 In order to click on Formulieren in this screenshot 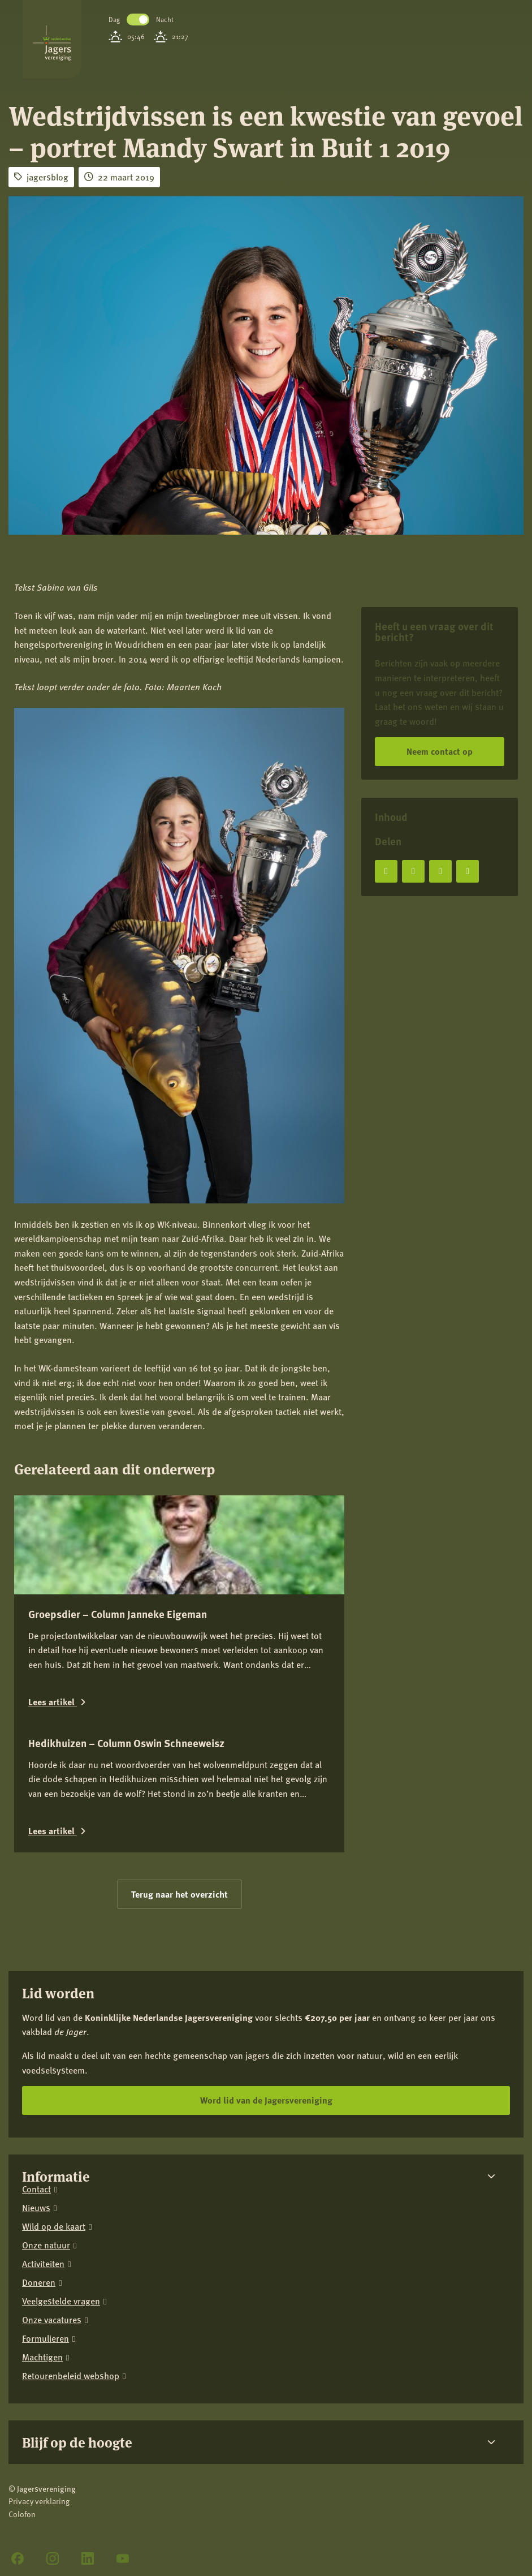, I will do `click(45, 2338)`.